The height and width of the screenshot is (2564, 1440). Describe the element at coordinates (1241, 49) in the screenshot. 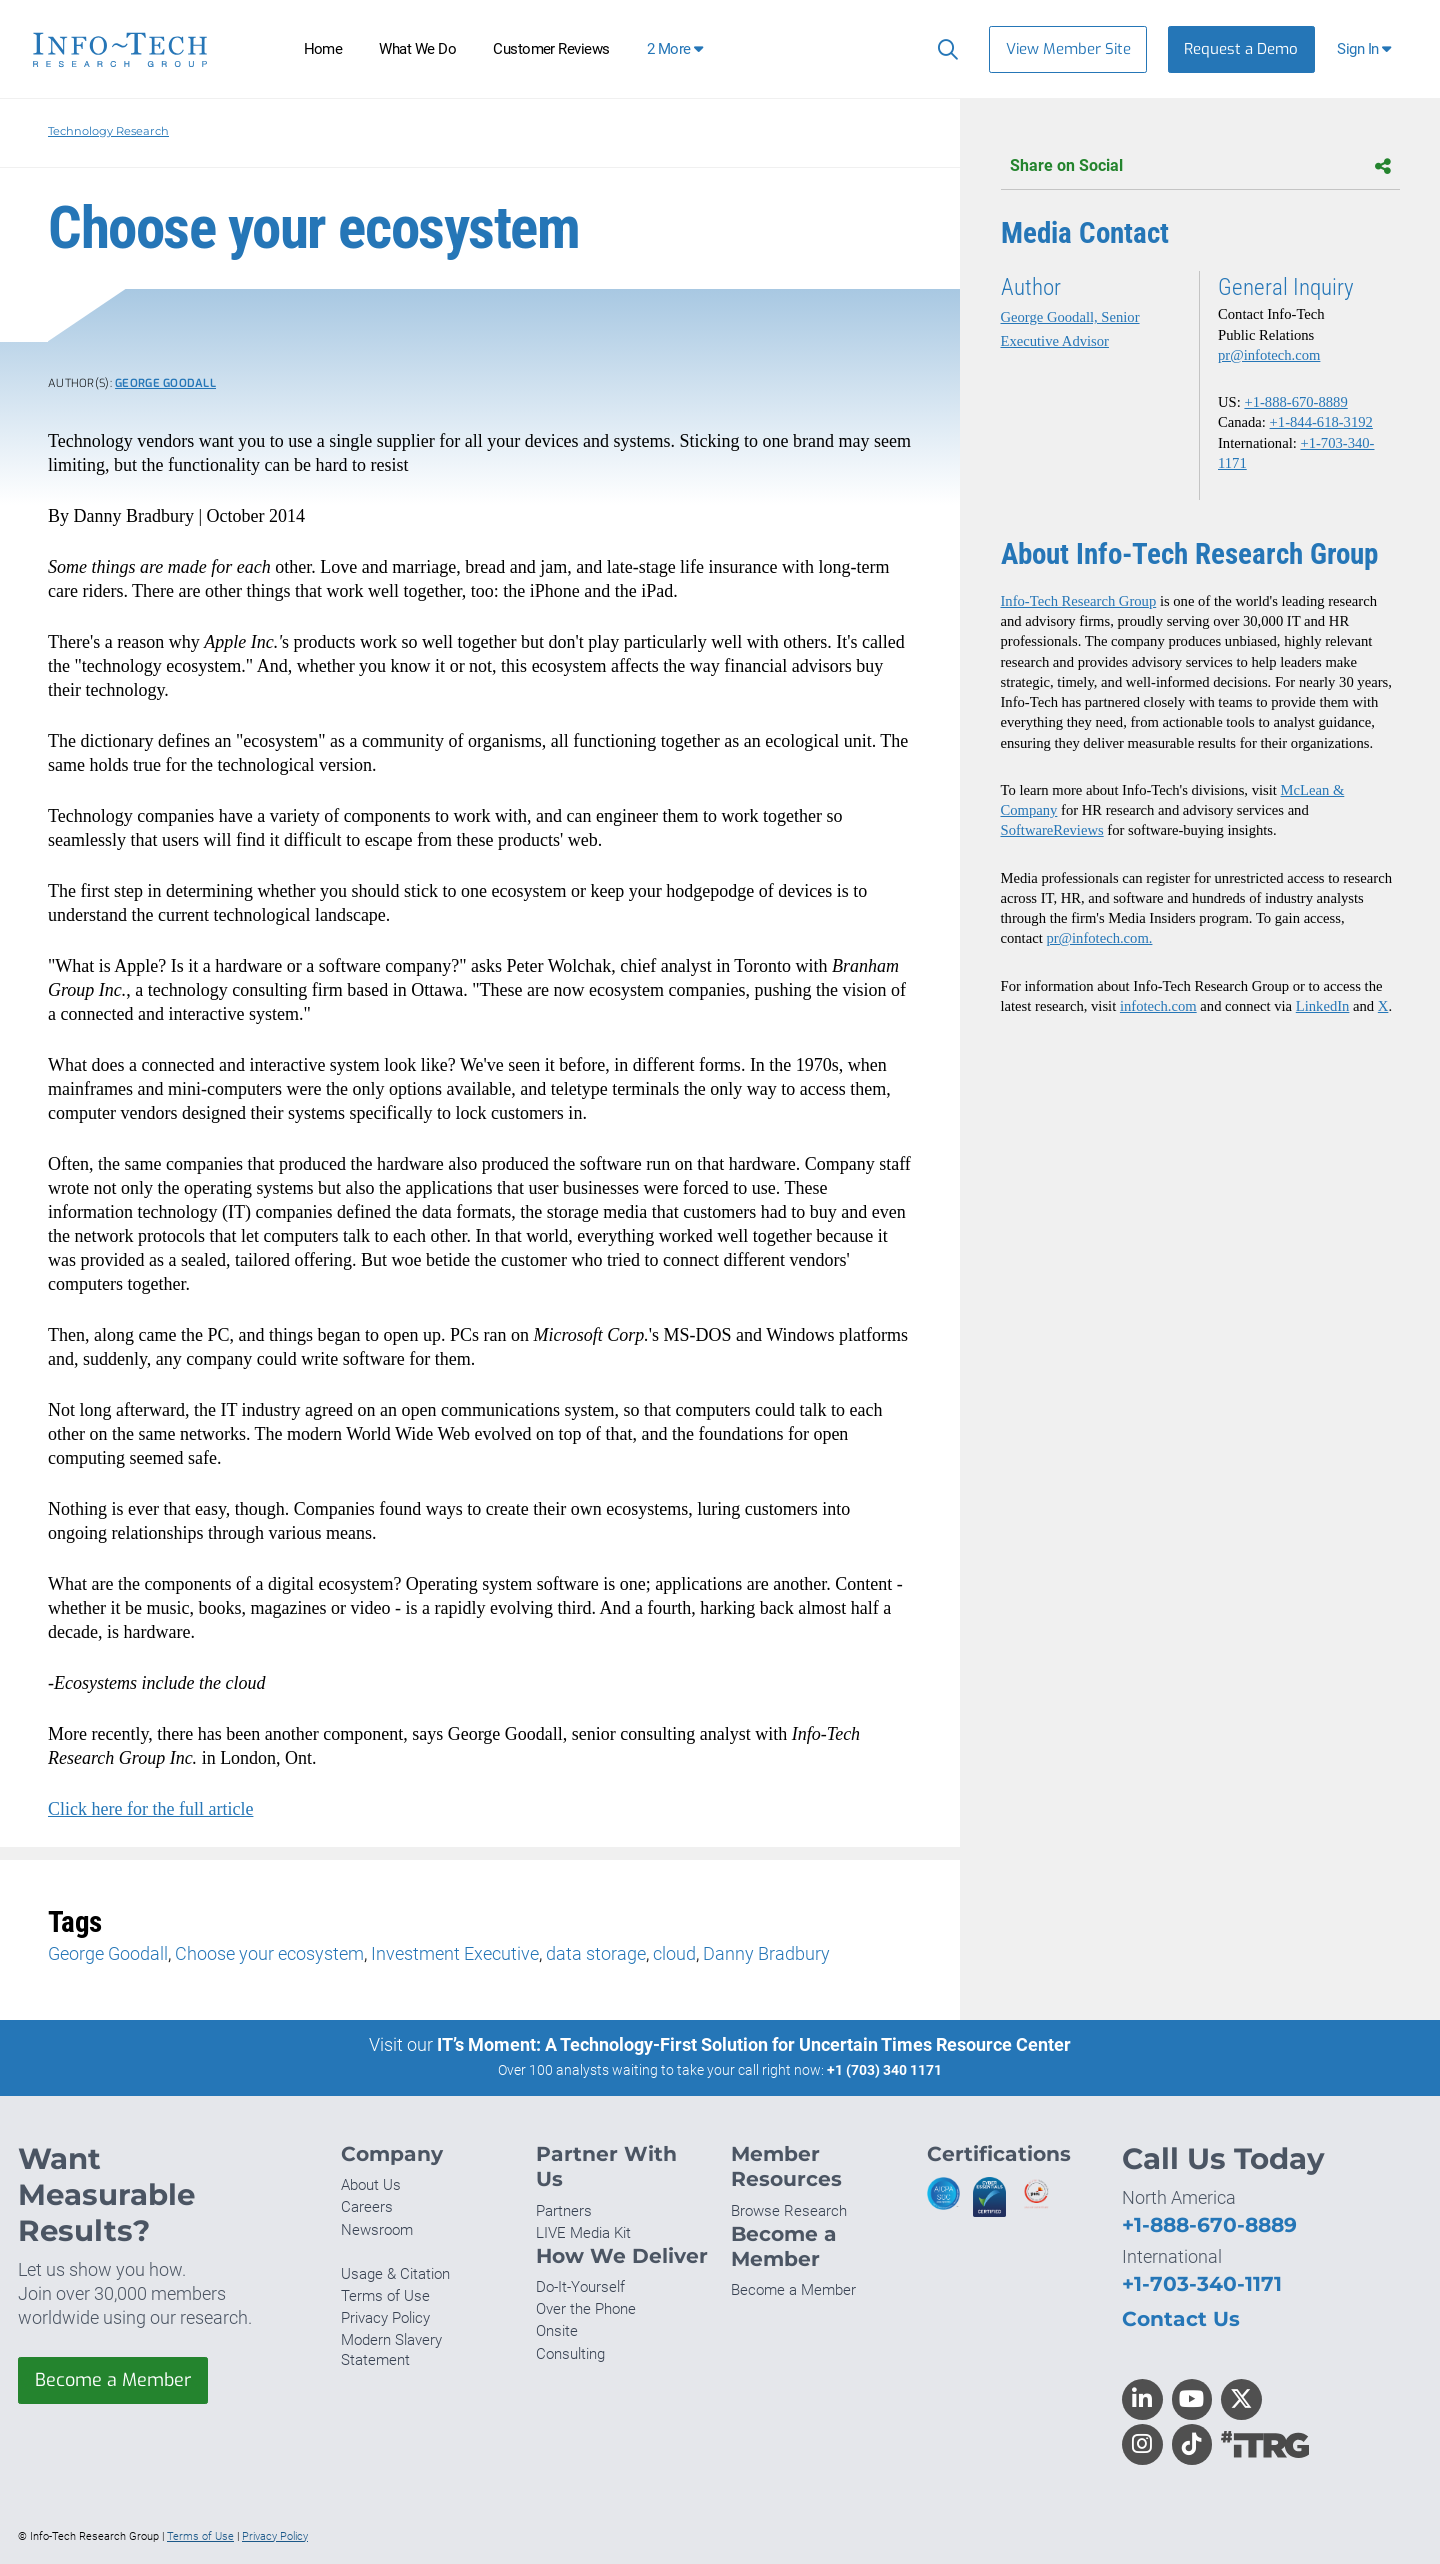

I see `Request a Demo` at that location.